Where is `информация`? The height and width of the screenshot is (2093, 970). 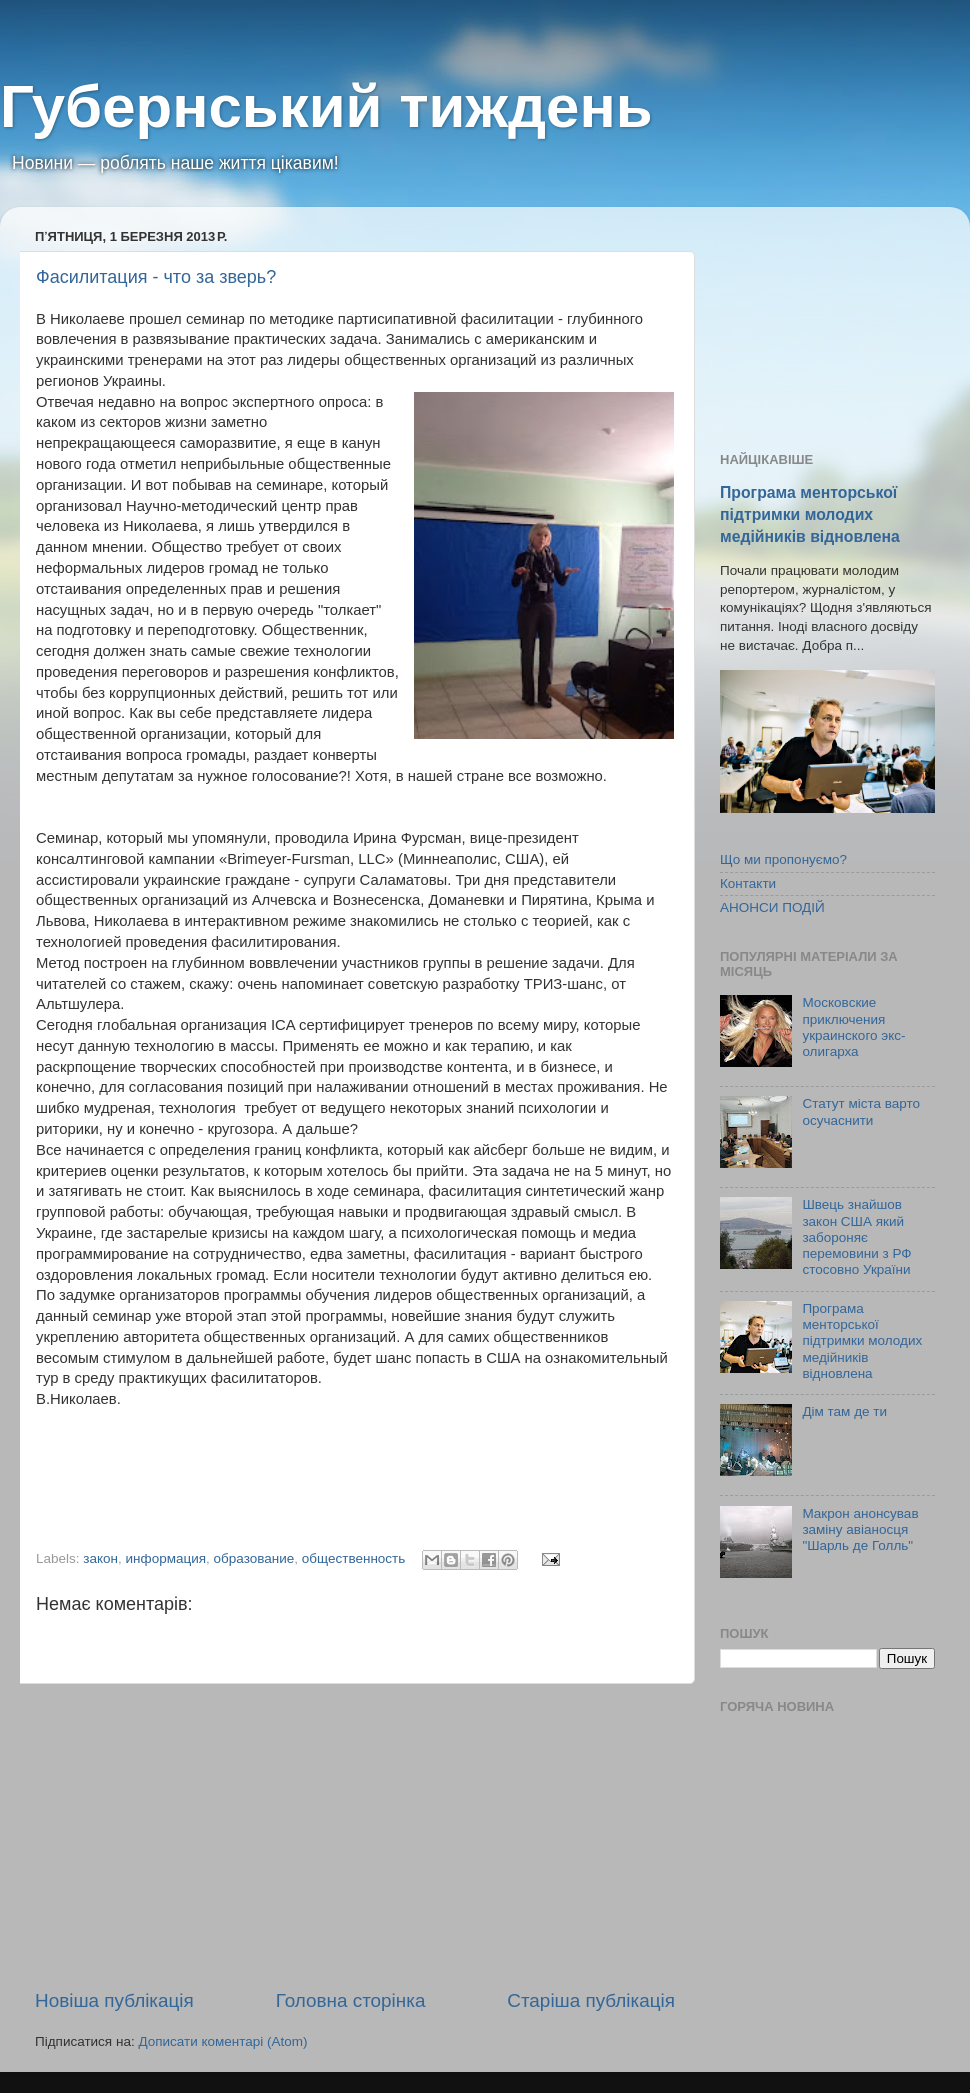 информация is located at coordinates (166, 1558).